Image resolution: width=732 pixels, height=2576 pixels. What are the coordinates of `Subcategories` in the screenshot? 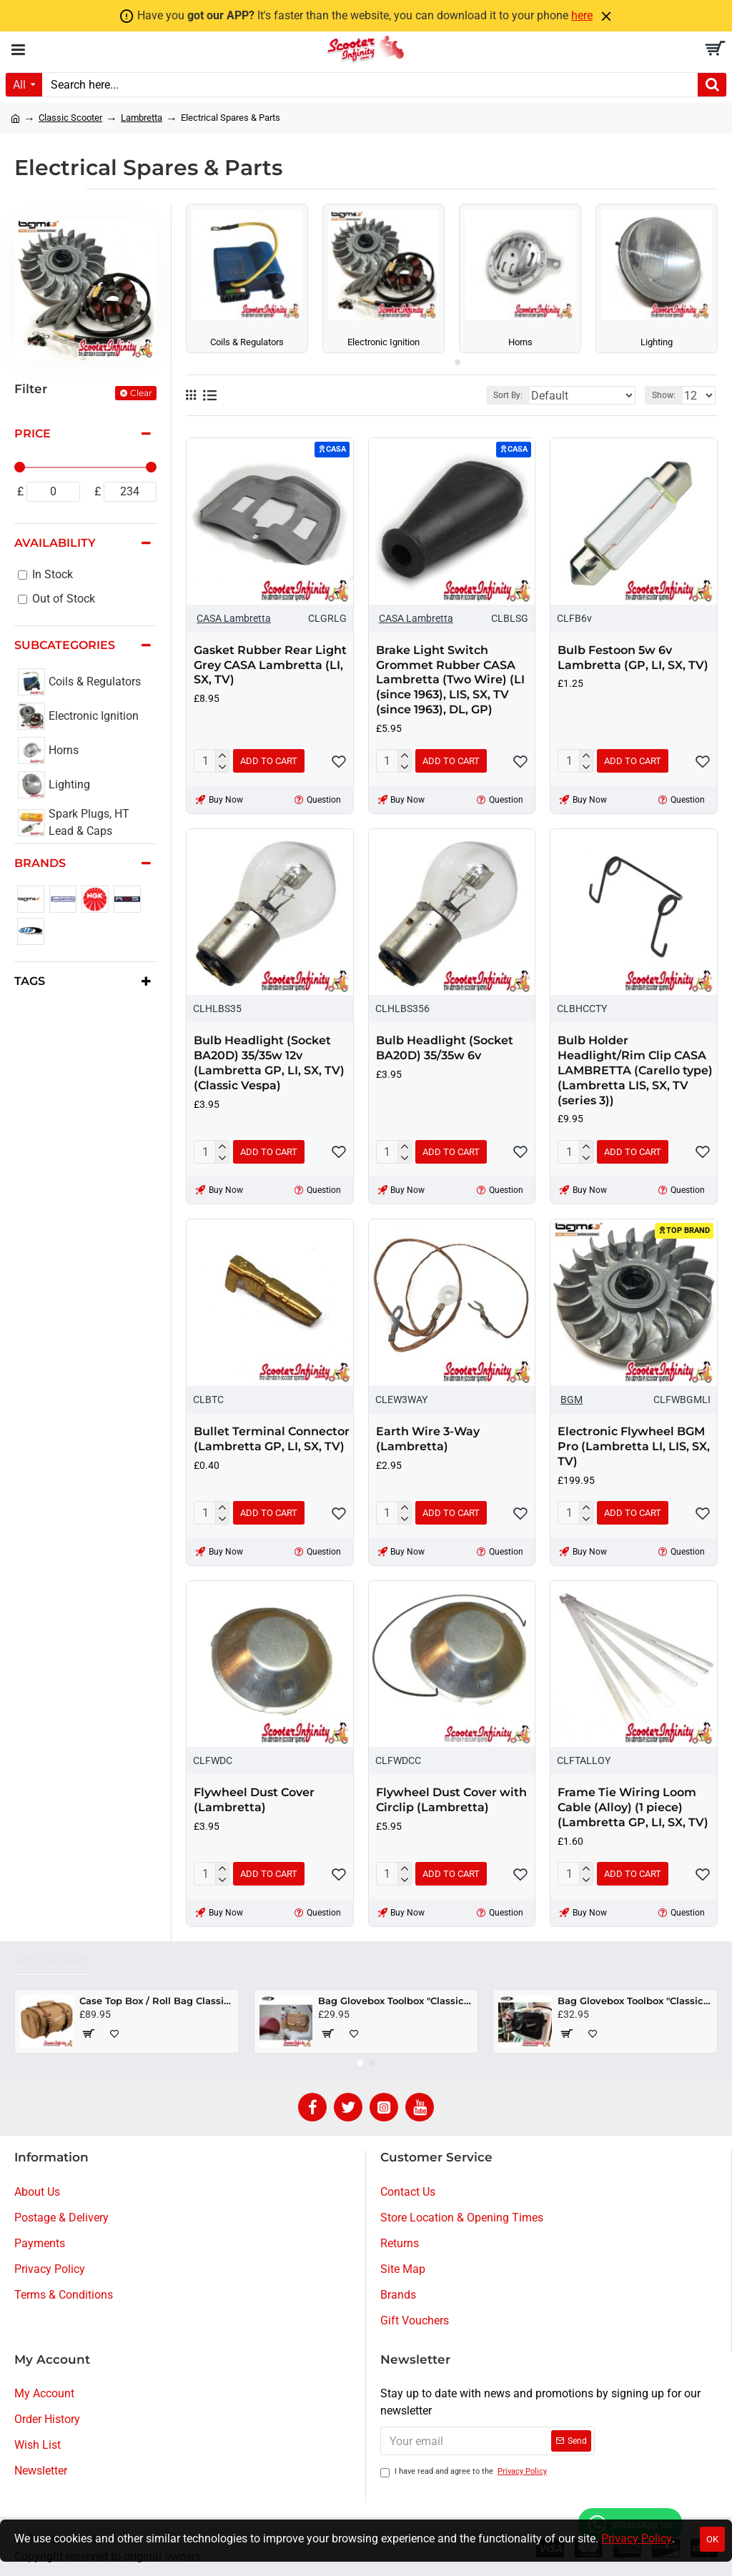 It's located at (64, 645).